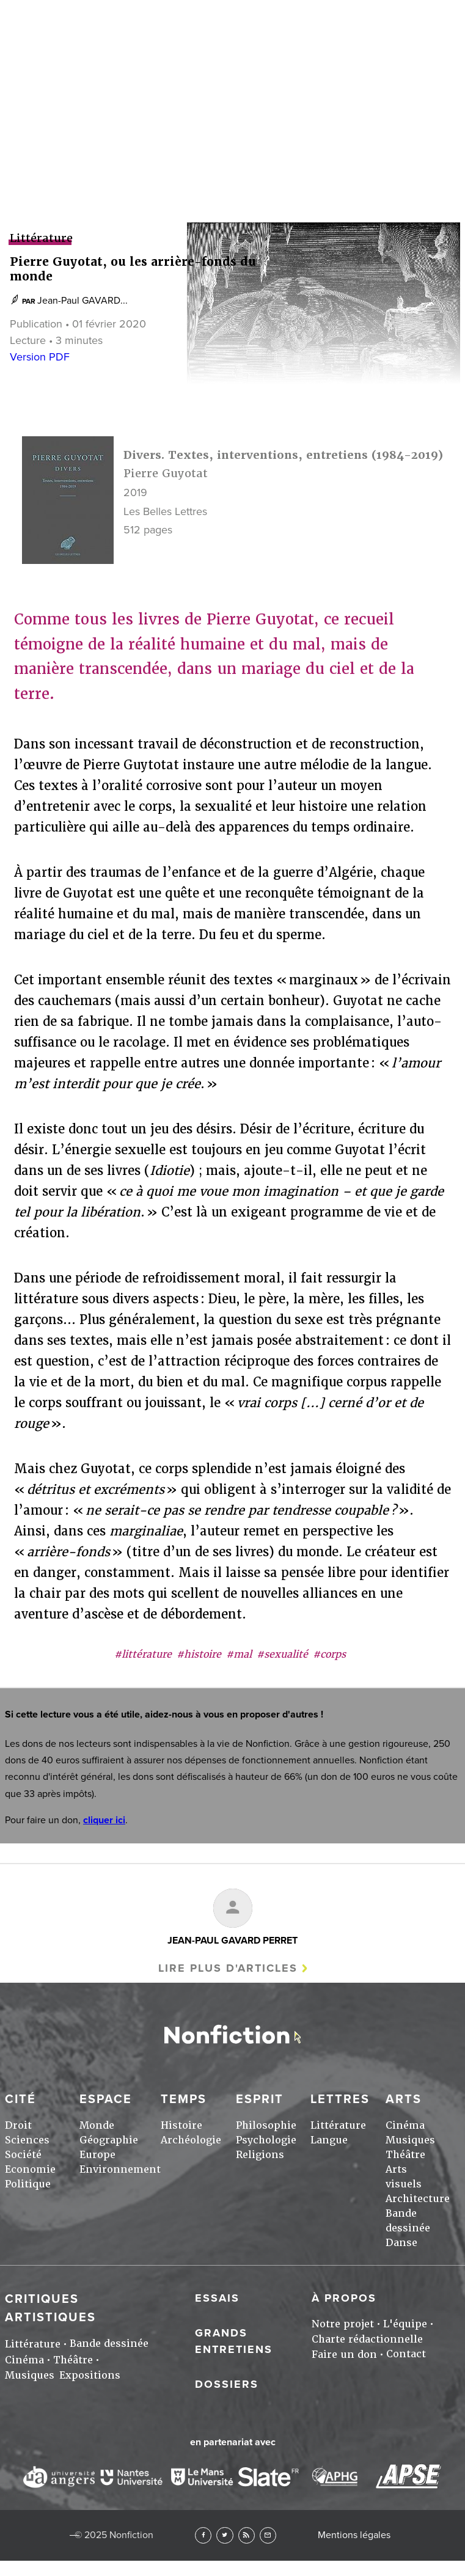 The height and width of the screenshot is (2576, 465). What do you see at coordinates (28, 2184) in the screenshot?
I see `Politique` at bounding box center [28, 2184].